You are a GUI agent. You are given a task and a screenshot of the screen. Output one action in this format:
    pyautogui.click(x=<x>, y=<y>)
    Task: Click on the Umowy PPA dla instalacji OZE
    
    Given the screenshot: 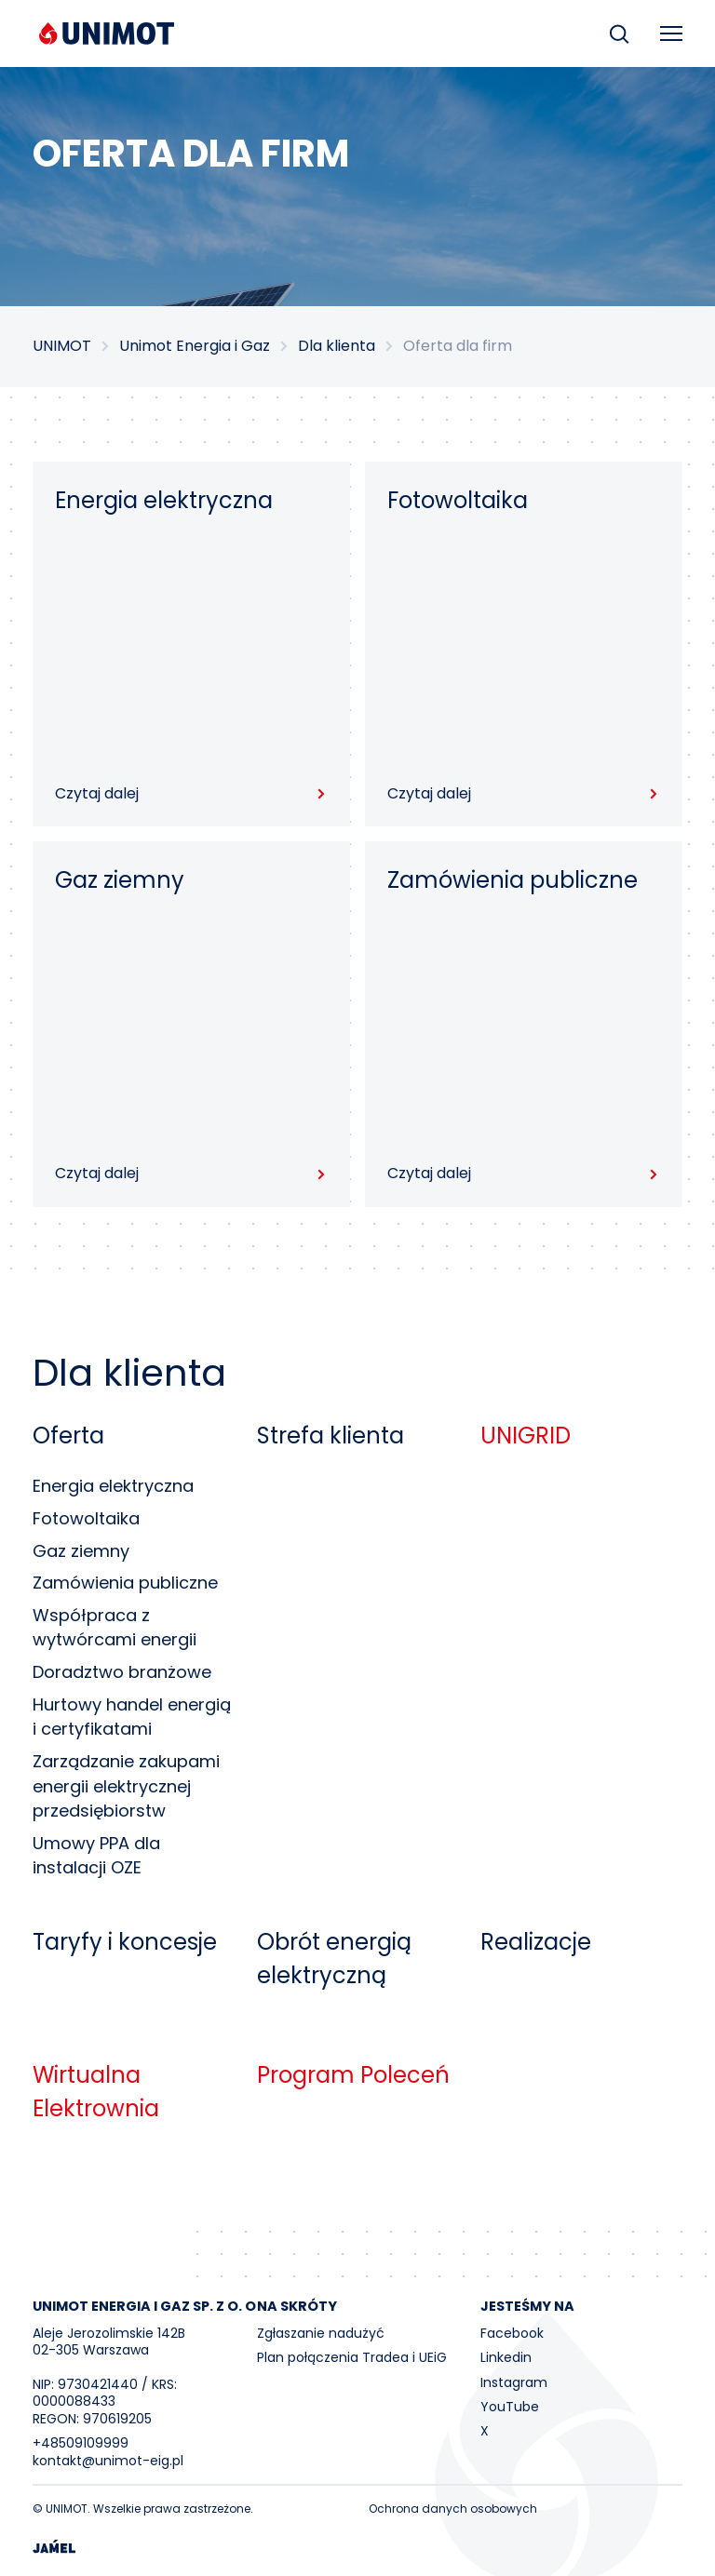 What is the action you would take?
    pyautogui.click(x=96, y=1855)
    